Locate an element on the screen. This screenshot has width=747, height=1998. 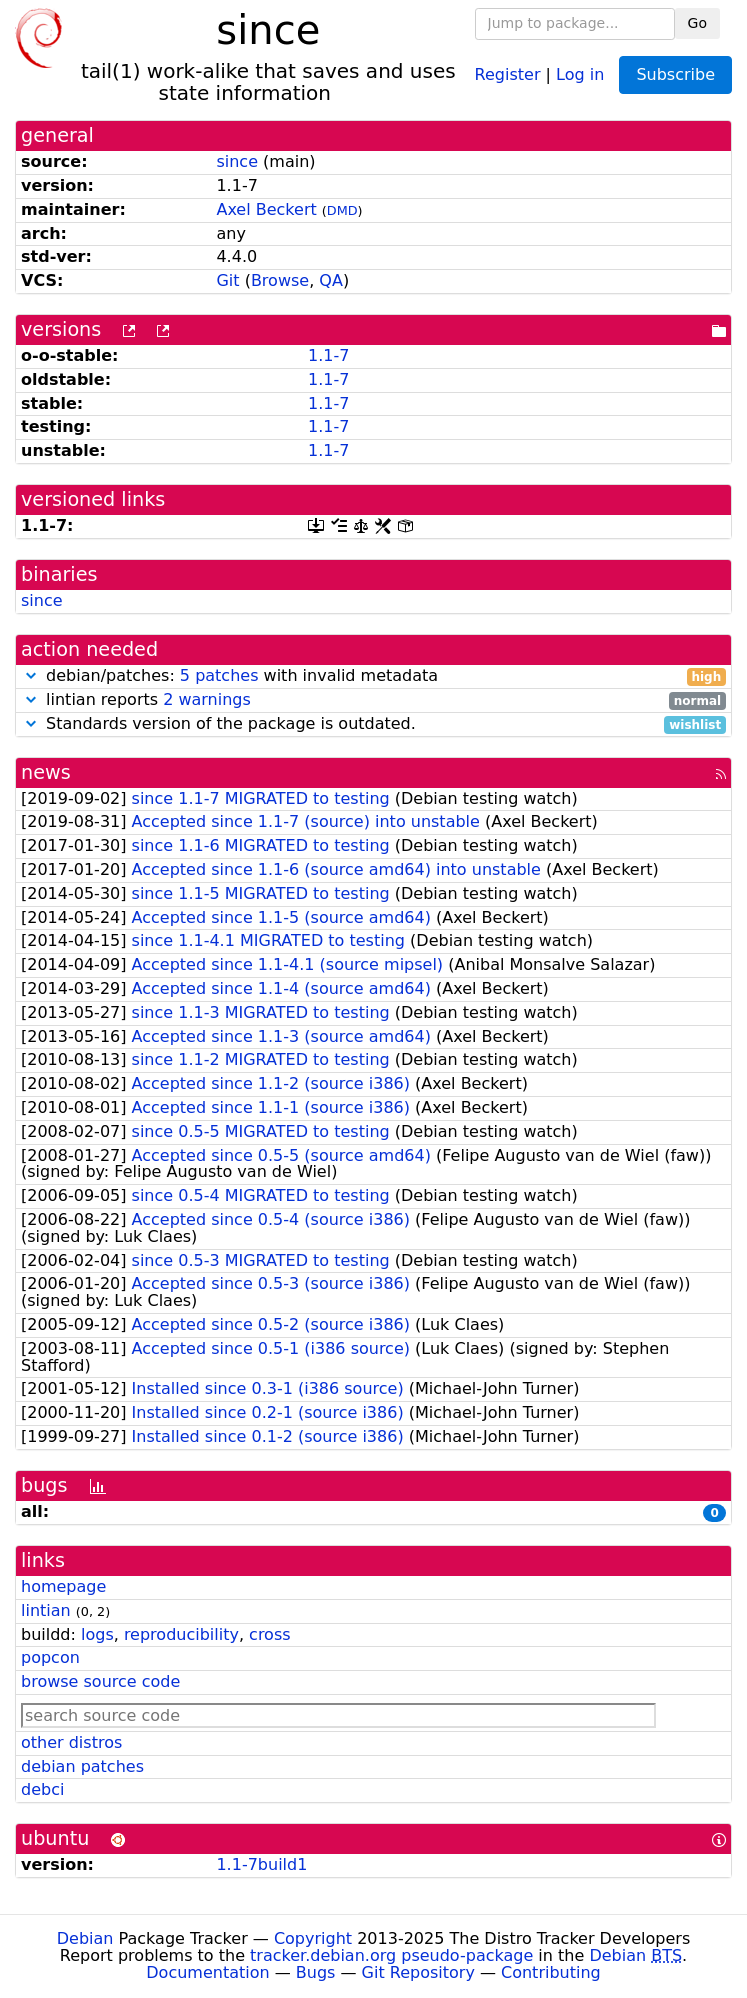
logs is located at coordinates (97, 1634).